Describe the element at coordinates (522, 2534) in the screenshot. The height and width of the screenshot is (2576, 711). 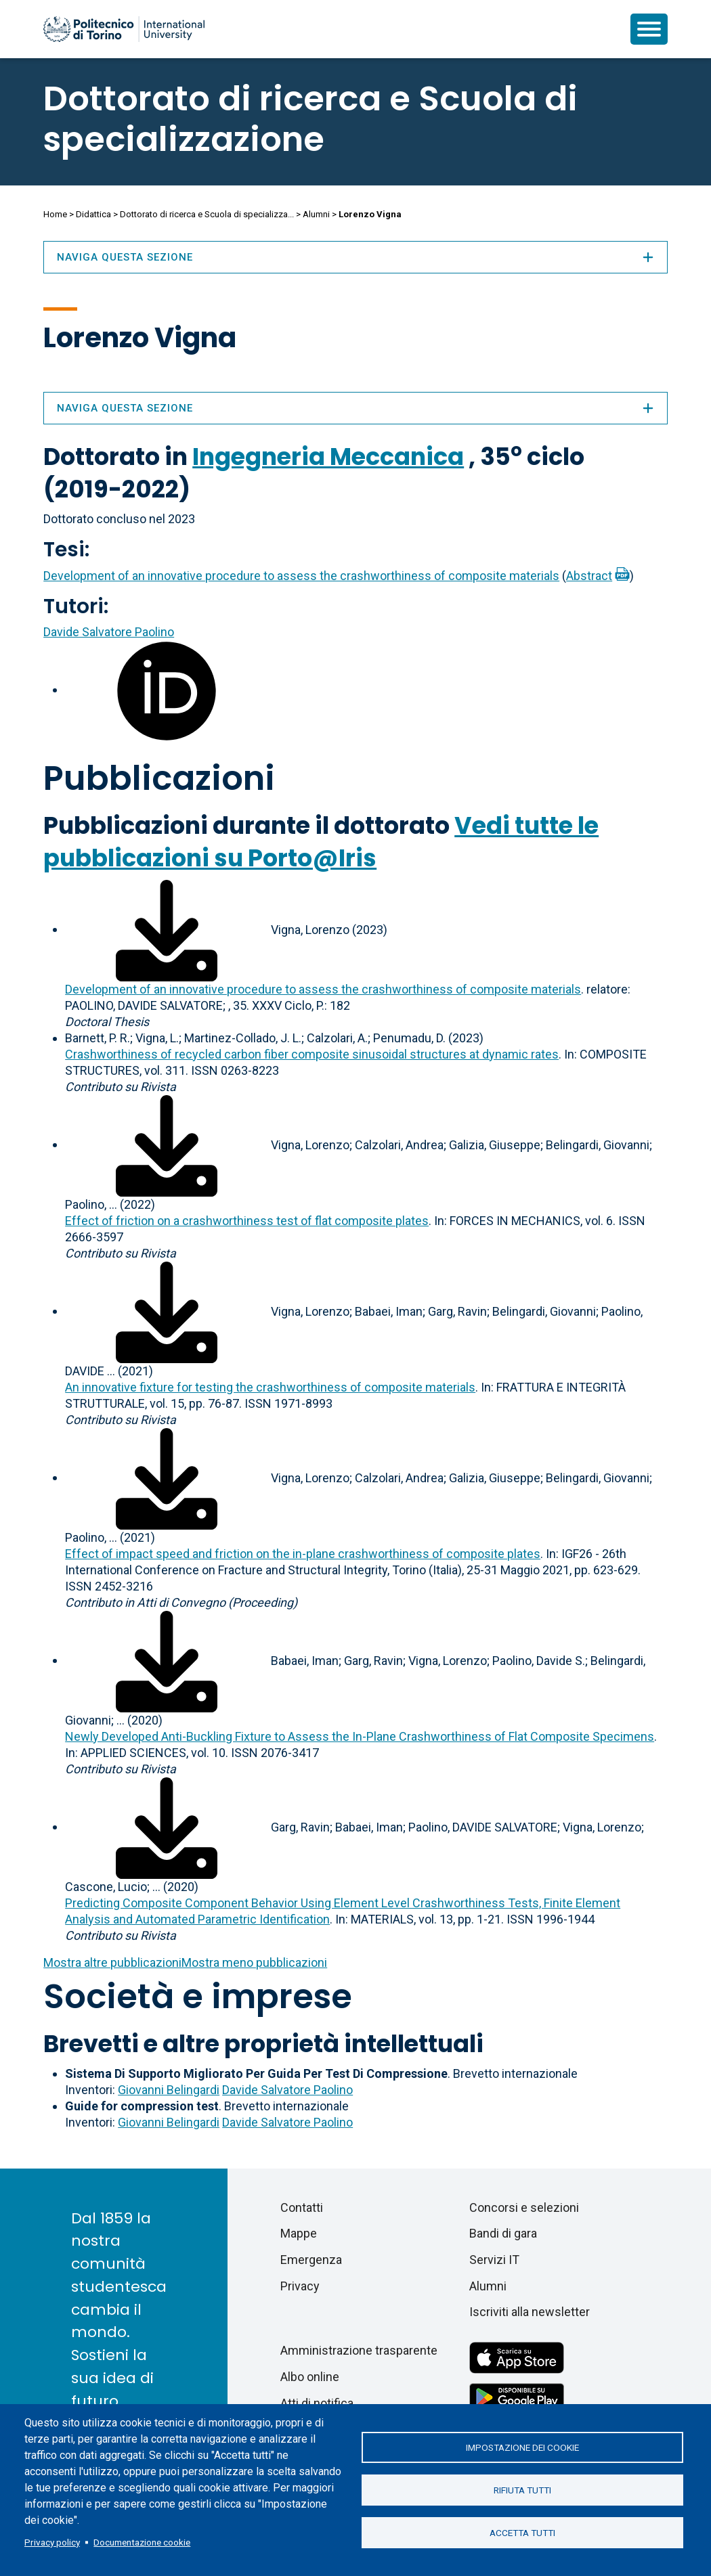
I see `Accetta tutti` at that location.